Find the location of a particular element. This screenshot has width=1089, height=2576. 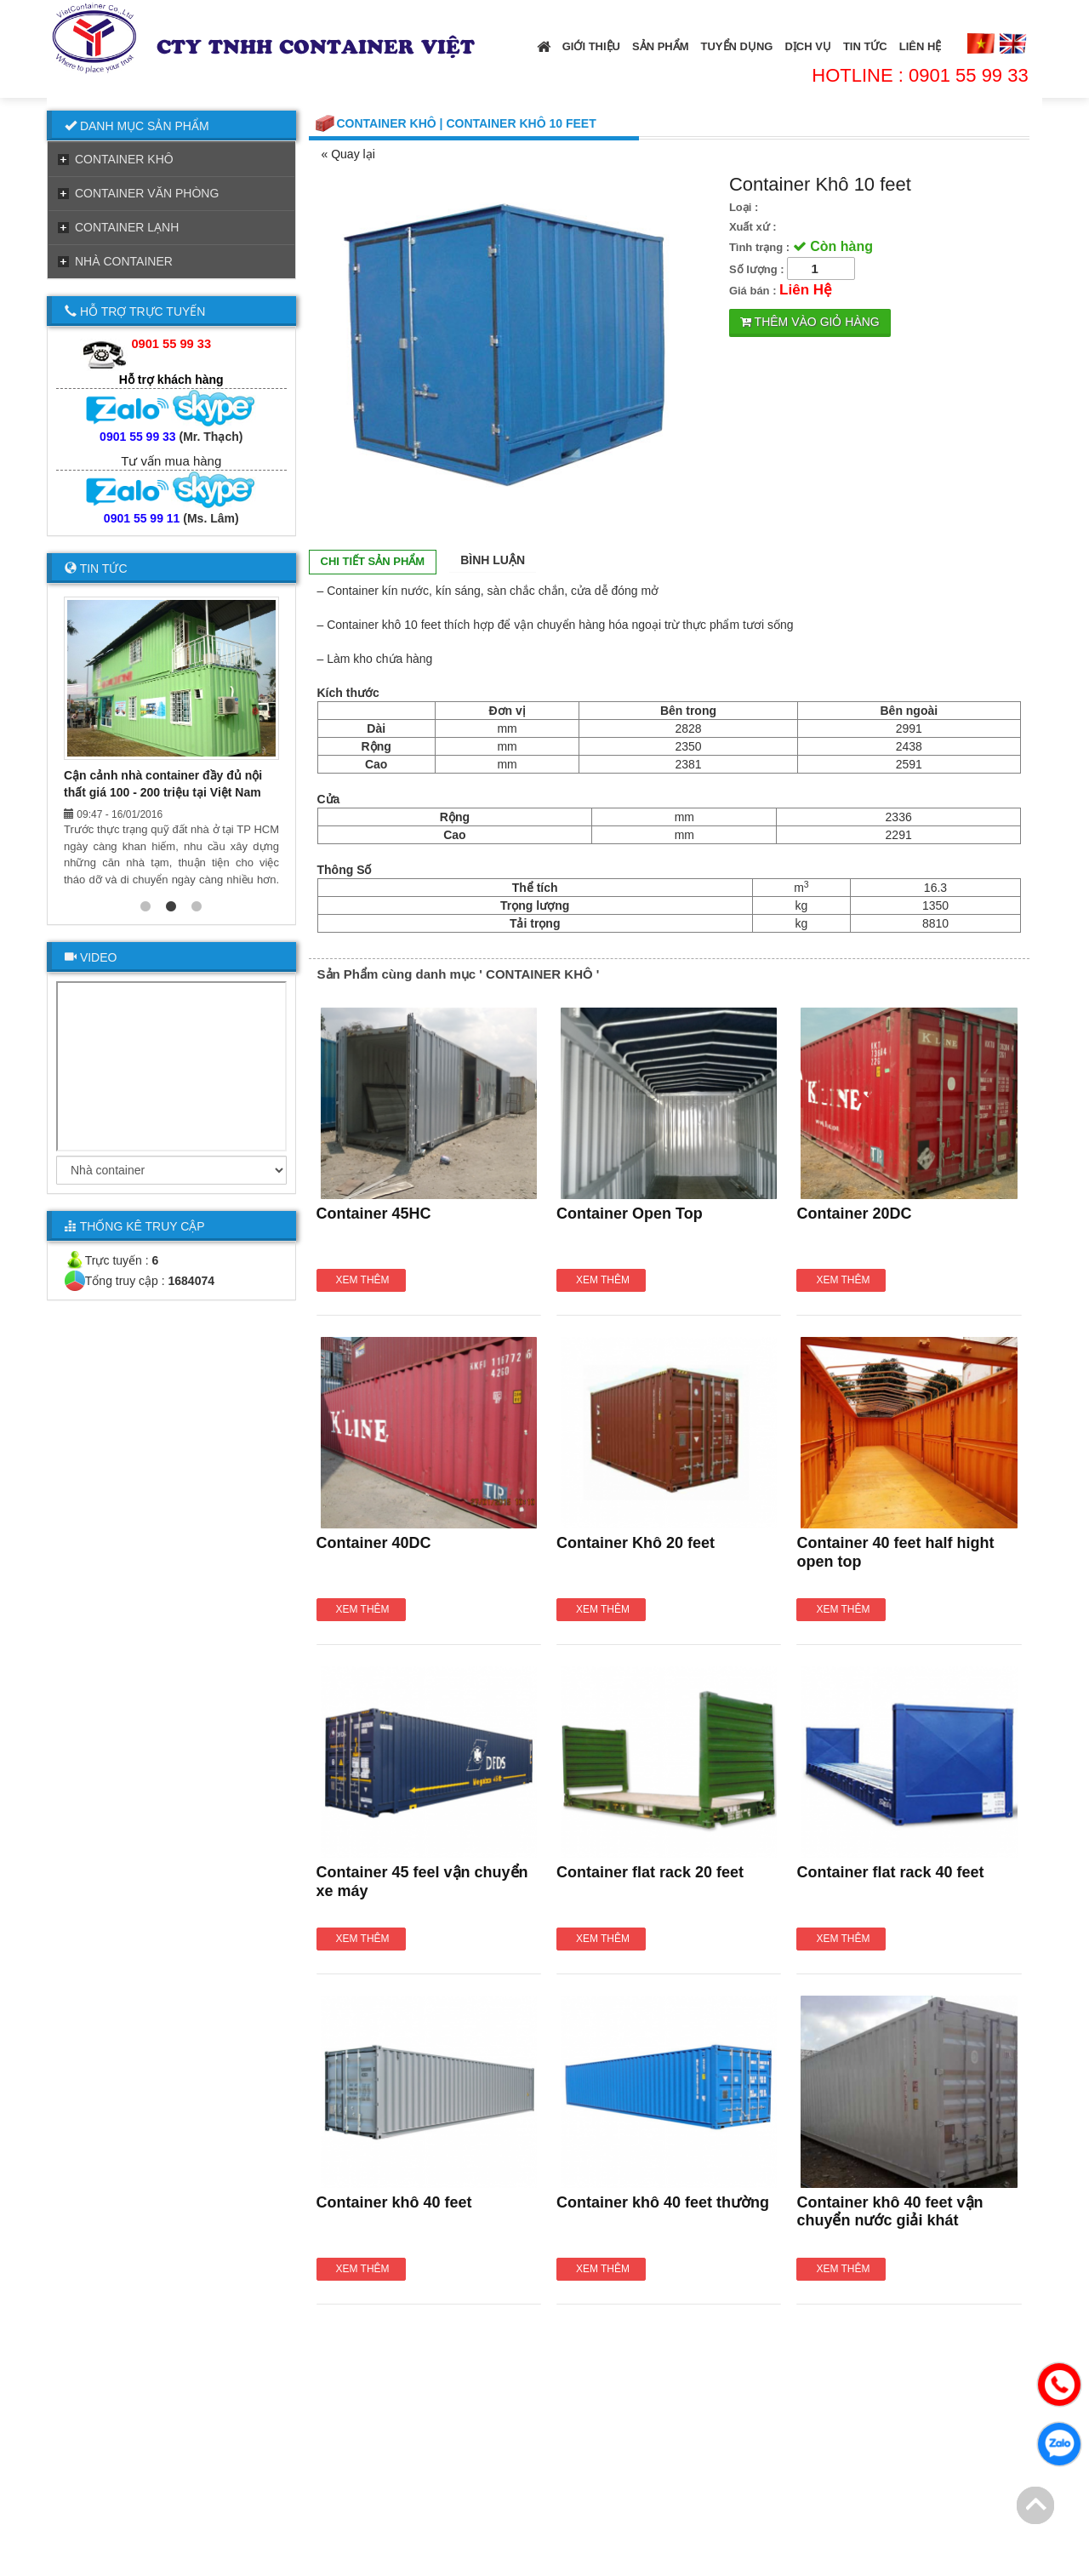

Liên Hệ is located at coordinates (920, 46).